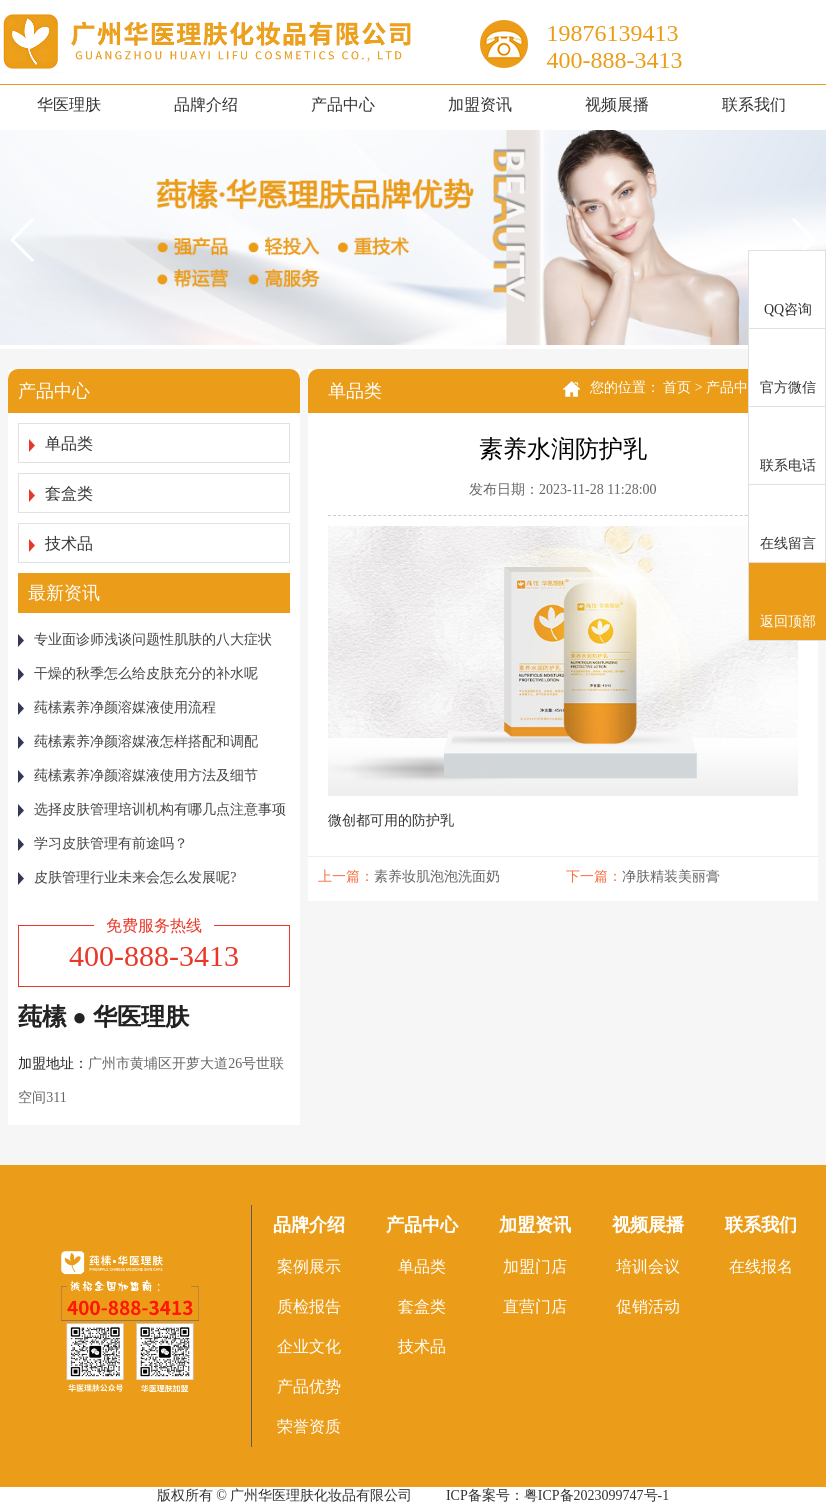 The image size is (826, 1505). I want to click on 荣誉资质, so click(309, 1426).